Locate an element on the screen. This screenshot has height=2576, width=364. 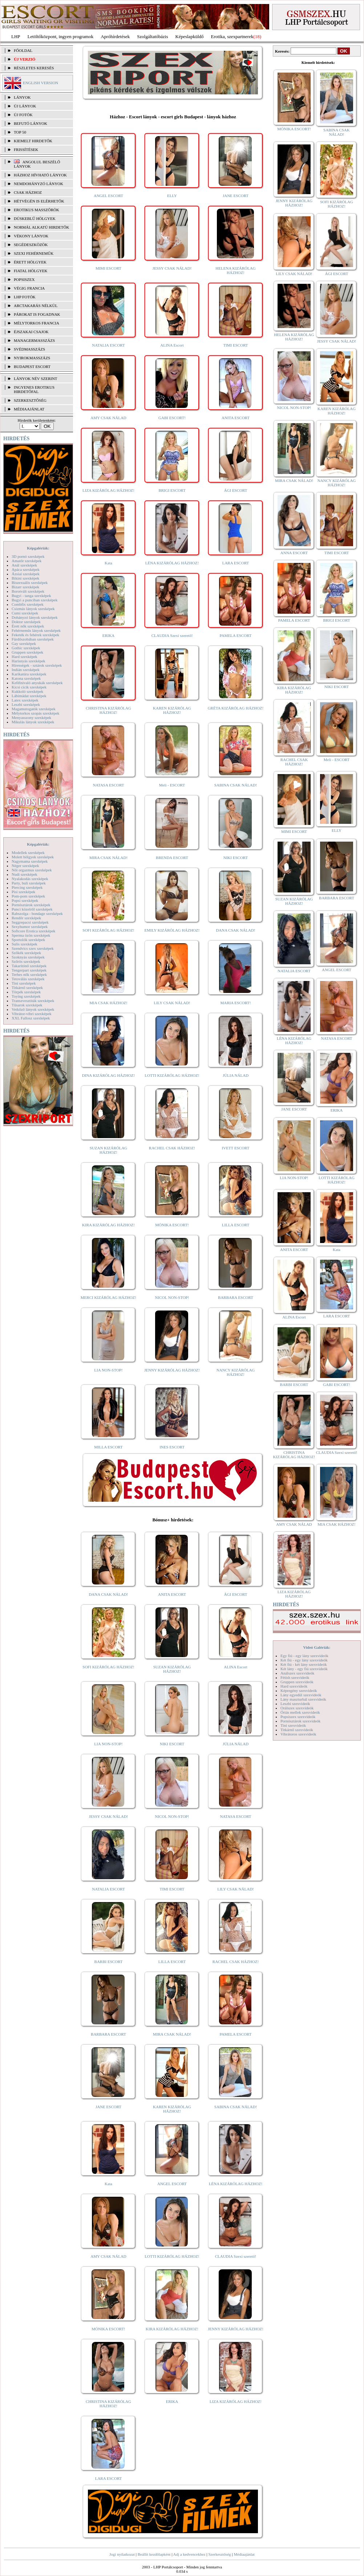
Tűsarok szexképek is located at coordinates (27, 1005).